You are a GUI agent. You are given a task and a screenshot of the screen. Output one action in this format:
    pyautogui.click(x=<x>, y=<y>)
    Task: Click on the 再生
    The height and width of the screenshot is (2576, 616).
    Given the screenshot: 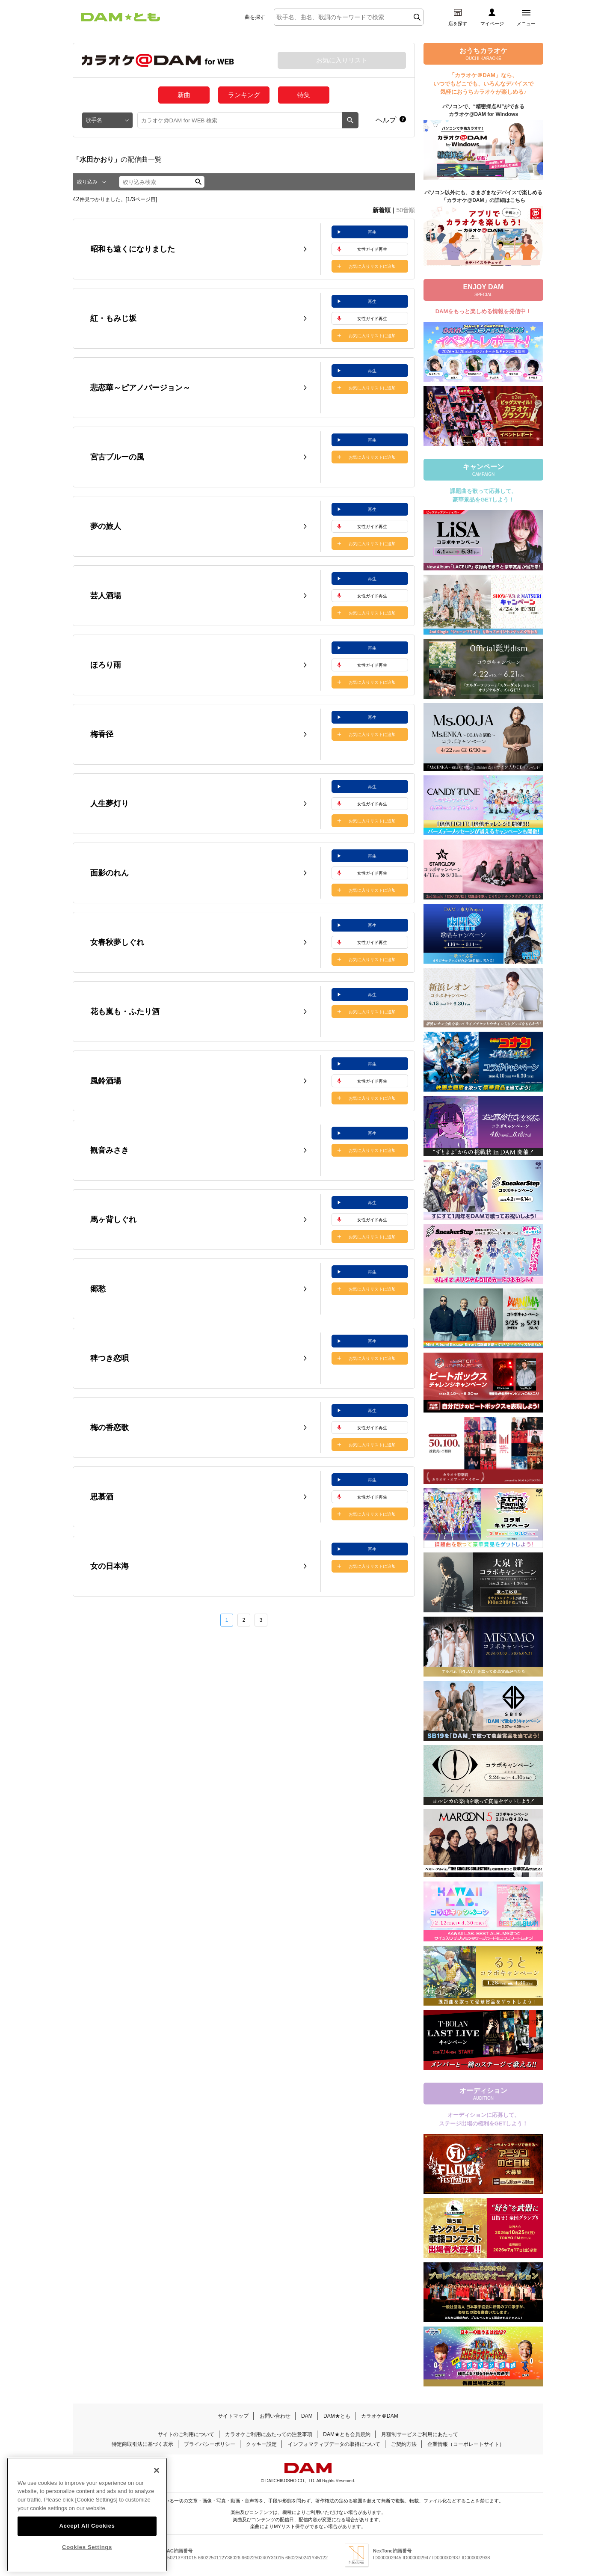 What is the action you would take?
    pyautogui.click(x=372, y=232)
    